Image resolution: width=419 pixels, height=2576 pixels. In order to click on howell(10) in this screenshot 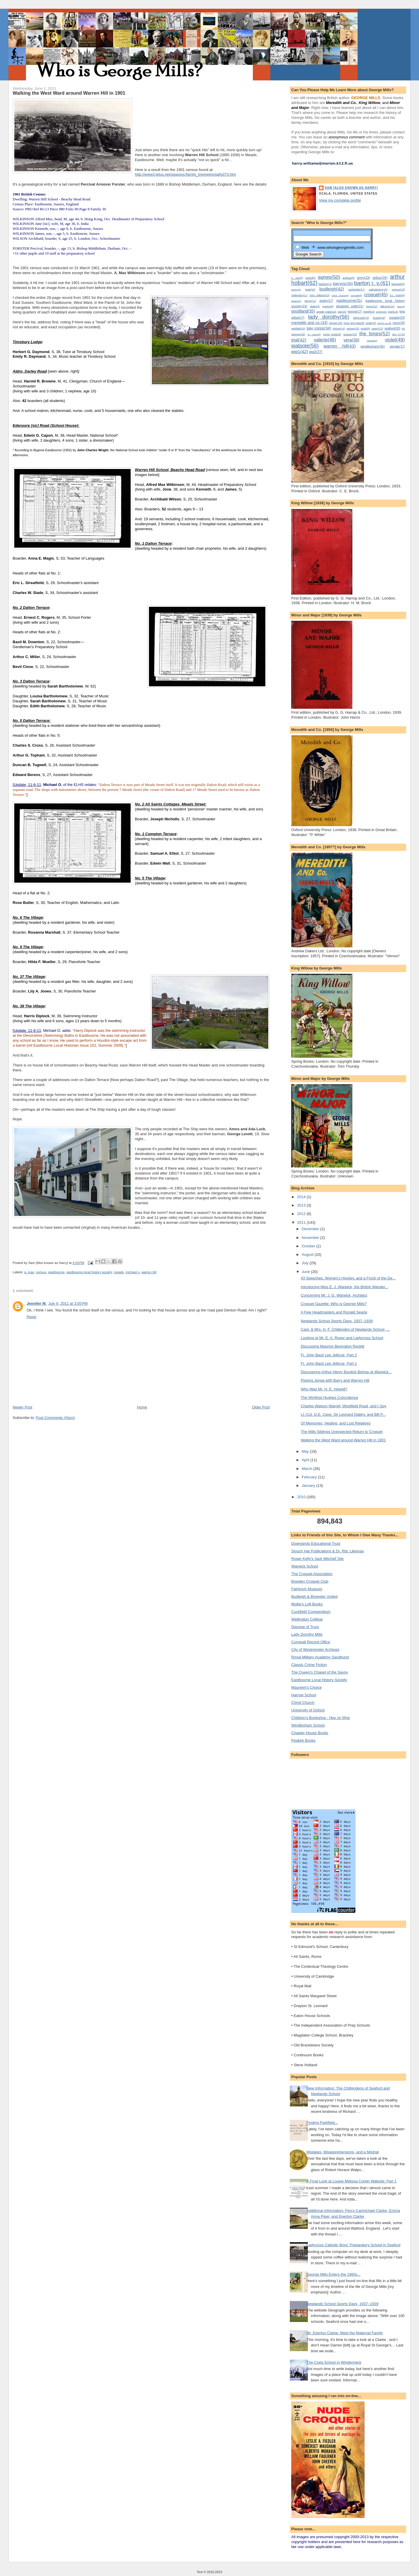, I will do `click(369, 311)`.